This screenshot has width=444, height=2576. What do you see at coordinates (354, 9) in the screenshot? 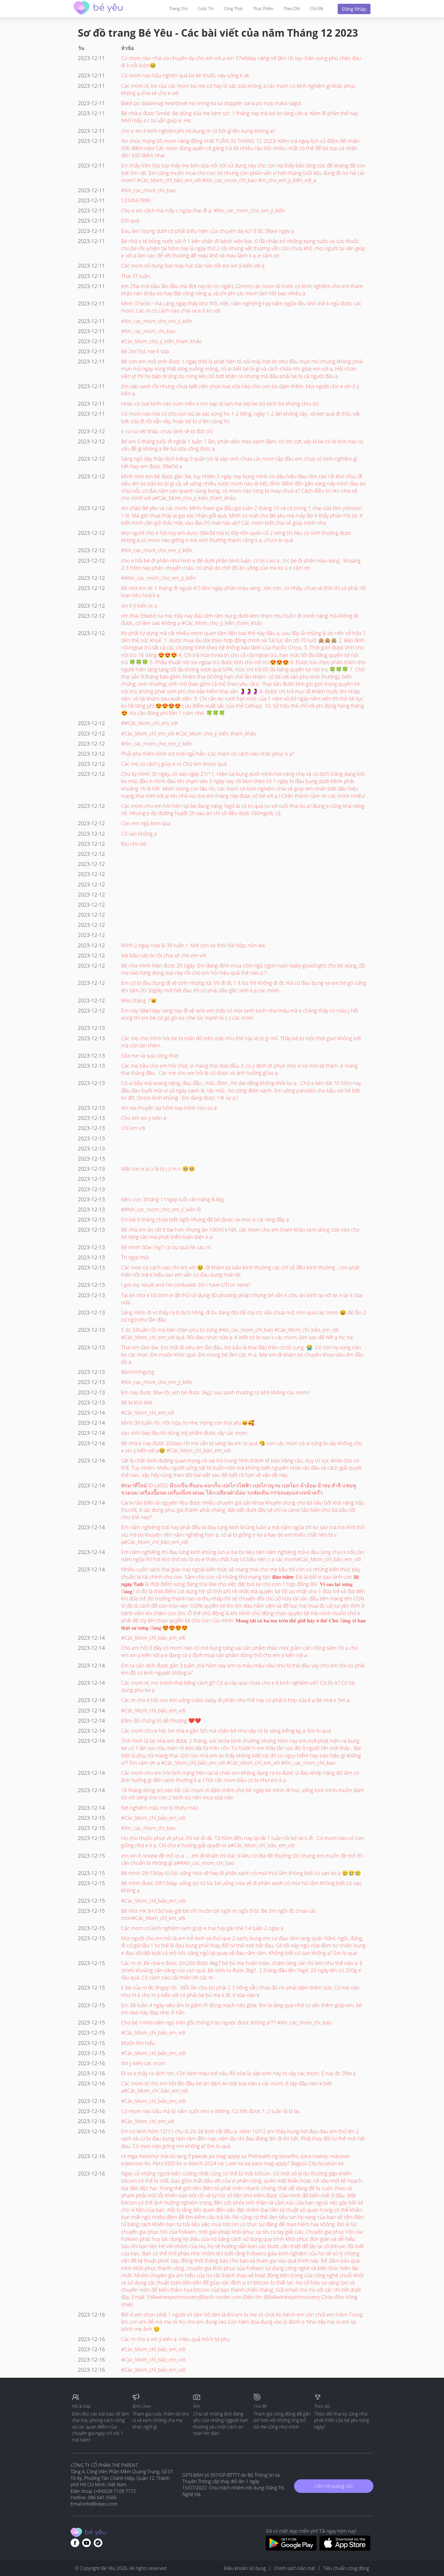
I see `Đăng nhập` at bounding box center [354, 9].